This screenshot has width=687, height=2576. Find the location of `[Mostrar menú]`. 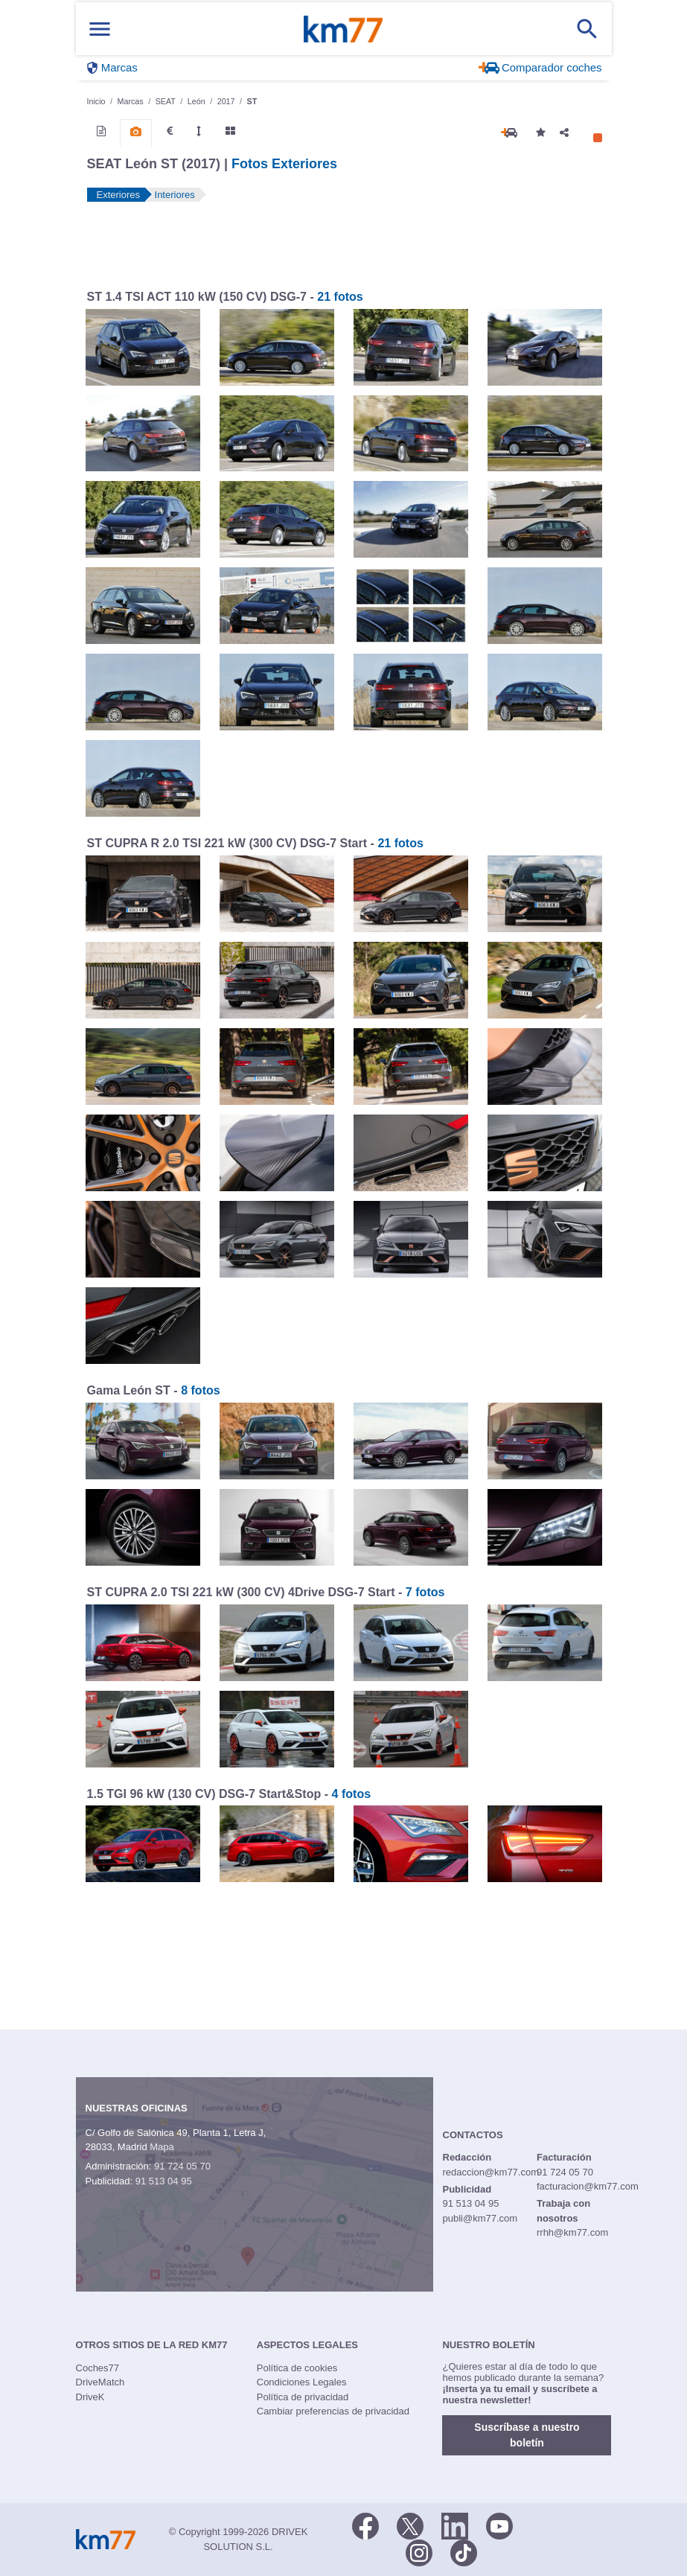

[Mostrar menú] is located at coordinates (100, 28).